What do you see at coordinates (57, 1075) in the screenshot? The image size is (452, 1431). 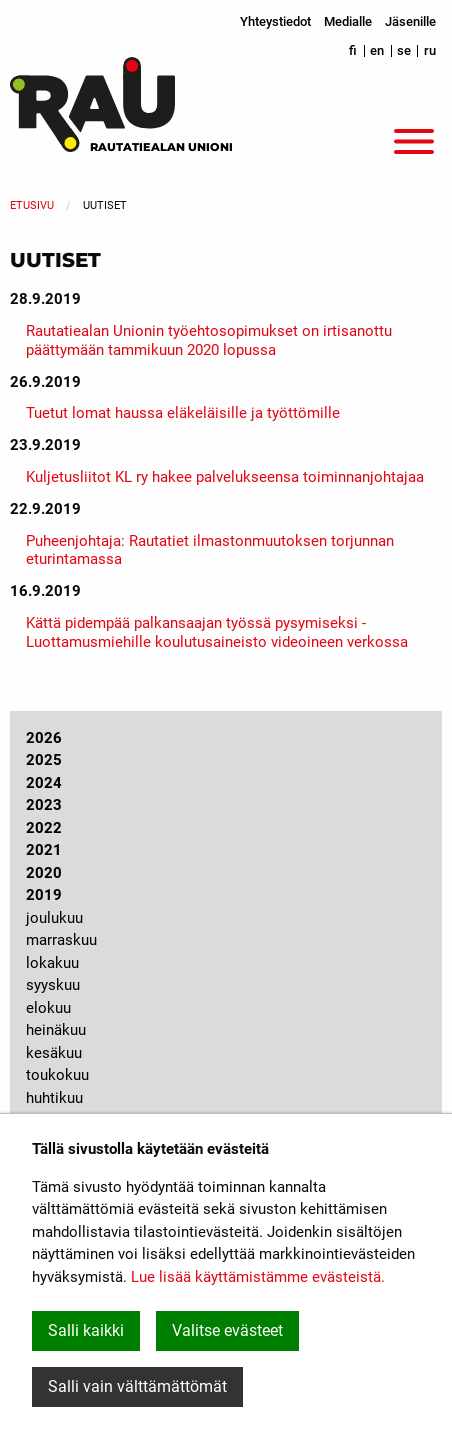 I see `toukokuu` at bounding box center [57, 1075].